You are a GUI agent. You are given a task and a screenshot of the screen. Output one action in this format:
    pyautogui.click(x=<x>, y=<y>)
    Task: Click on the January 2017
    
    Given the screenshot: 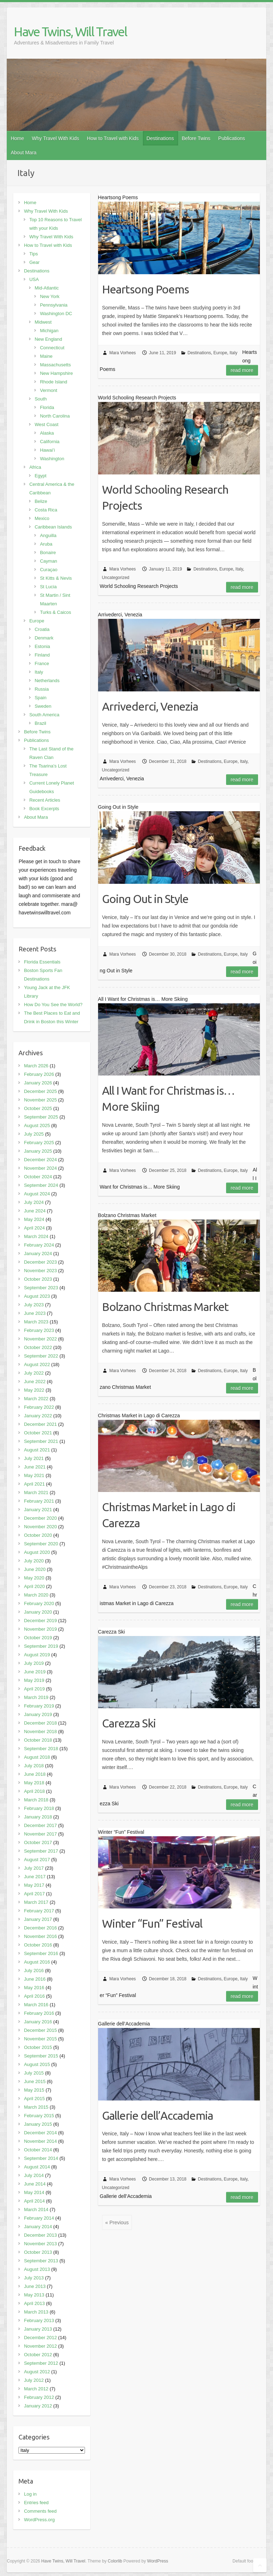 What is the action you would take?
    pyautogui.click(x=38, y=1919)
    